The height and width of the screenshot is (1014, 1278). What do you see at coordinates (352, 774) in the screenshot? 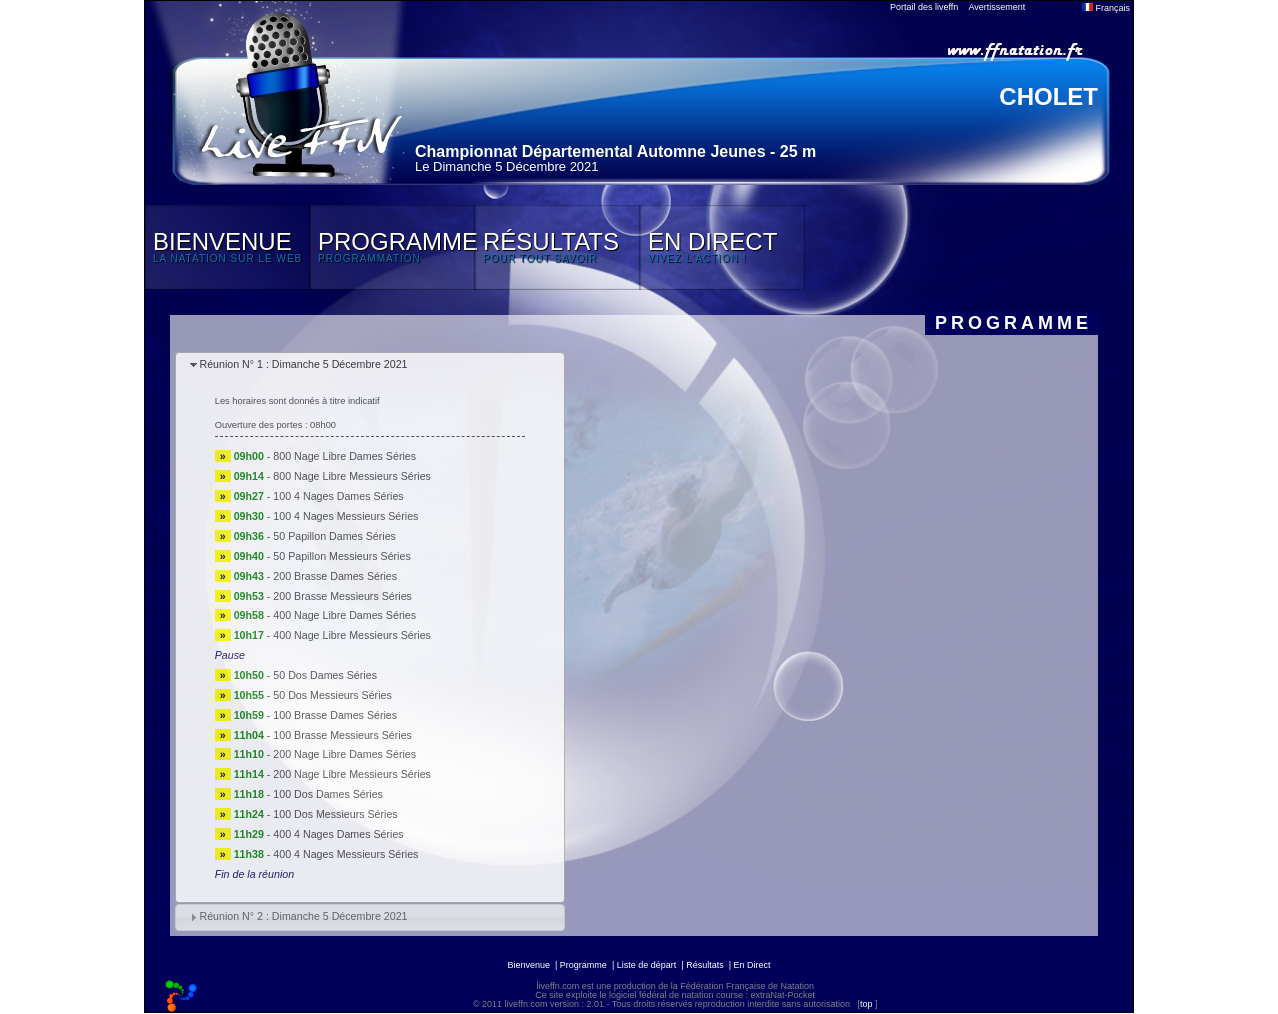
I see `200 Nage Libre Messieurs Séries` at bounding box center [352, 774].